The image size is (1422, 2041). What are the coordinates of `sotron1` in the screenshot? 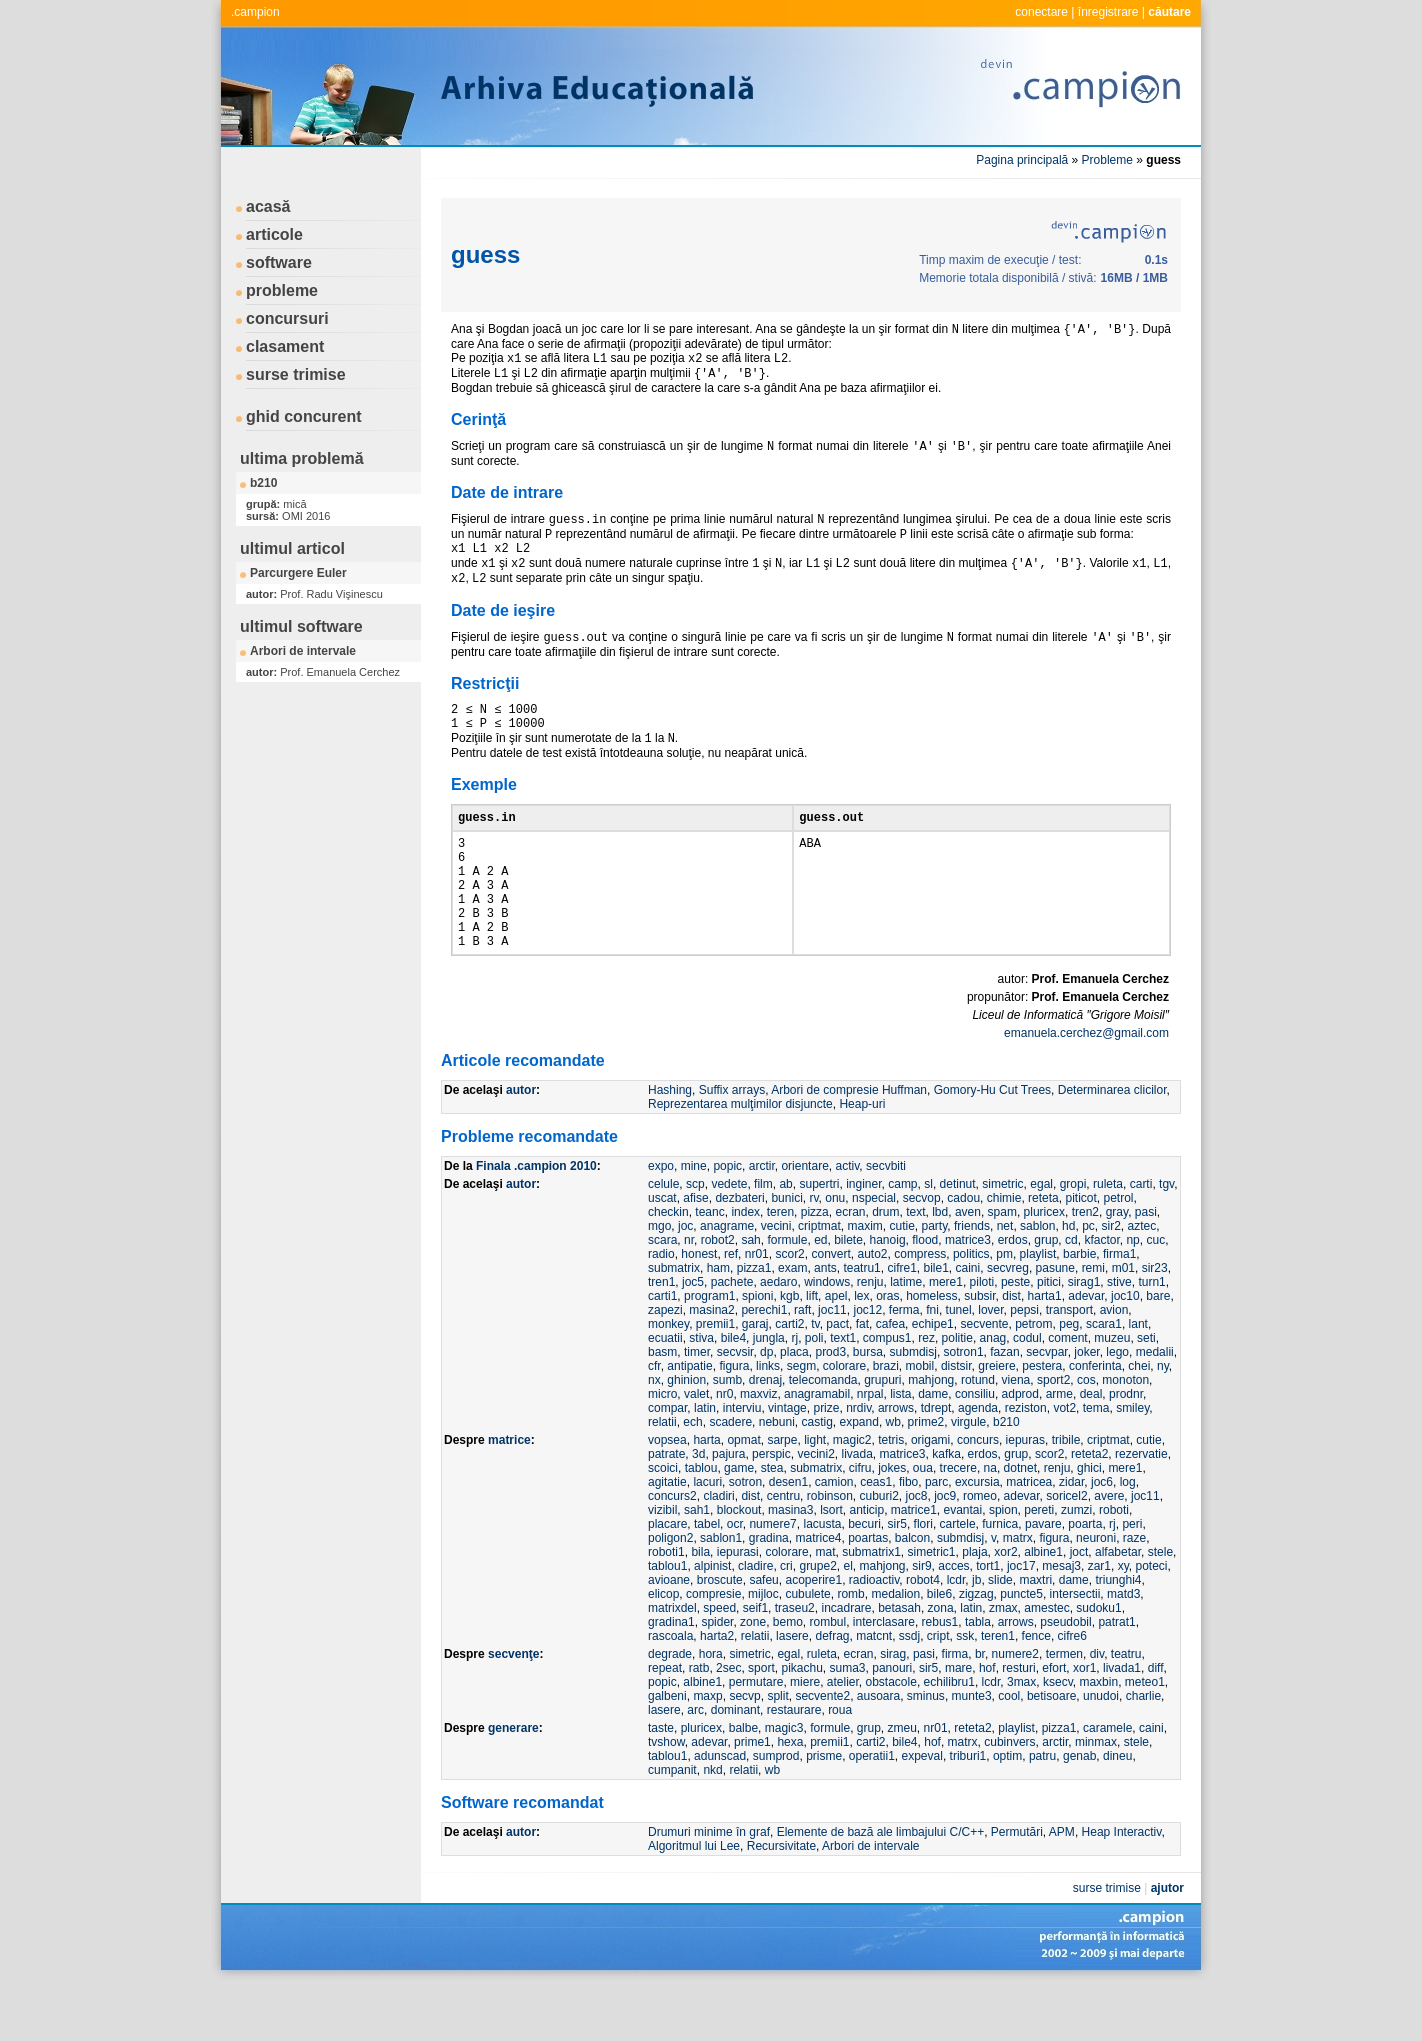 It's located at (964, 1408).